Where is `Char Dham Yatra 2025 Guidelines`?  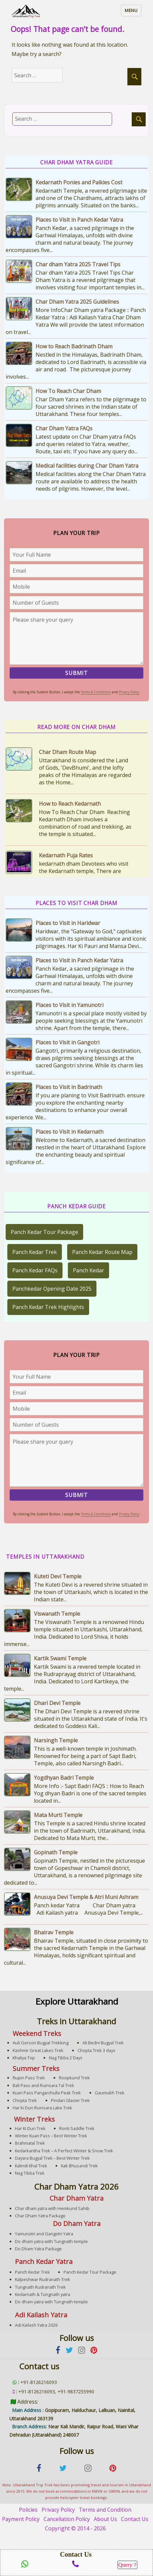
Char Dham Yatra 2025 Guidelines is located at coordinates (77, 301).